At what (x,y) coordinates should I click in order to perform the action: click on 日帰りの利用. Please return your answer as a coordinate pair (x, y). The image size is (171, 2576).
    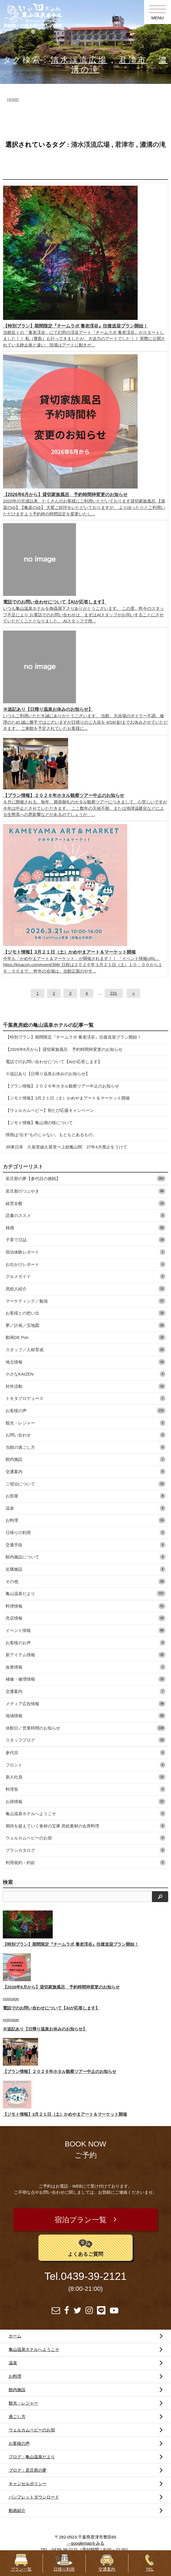
    Looking at the image, I should click on (85, 1532).